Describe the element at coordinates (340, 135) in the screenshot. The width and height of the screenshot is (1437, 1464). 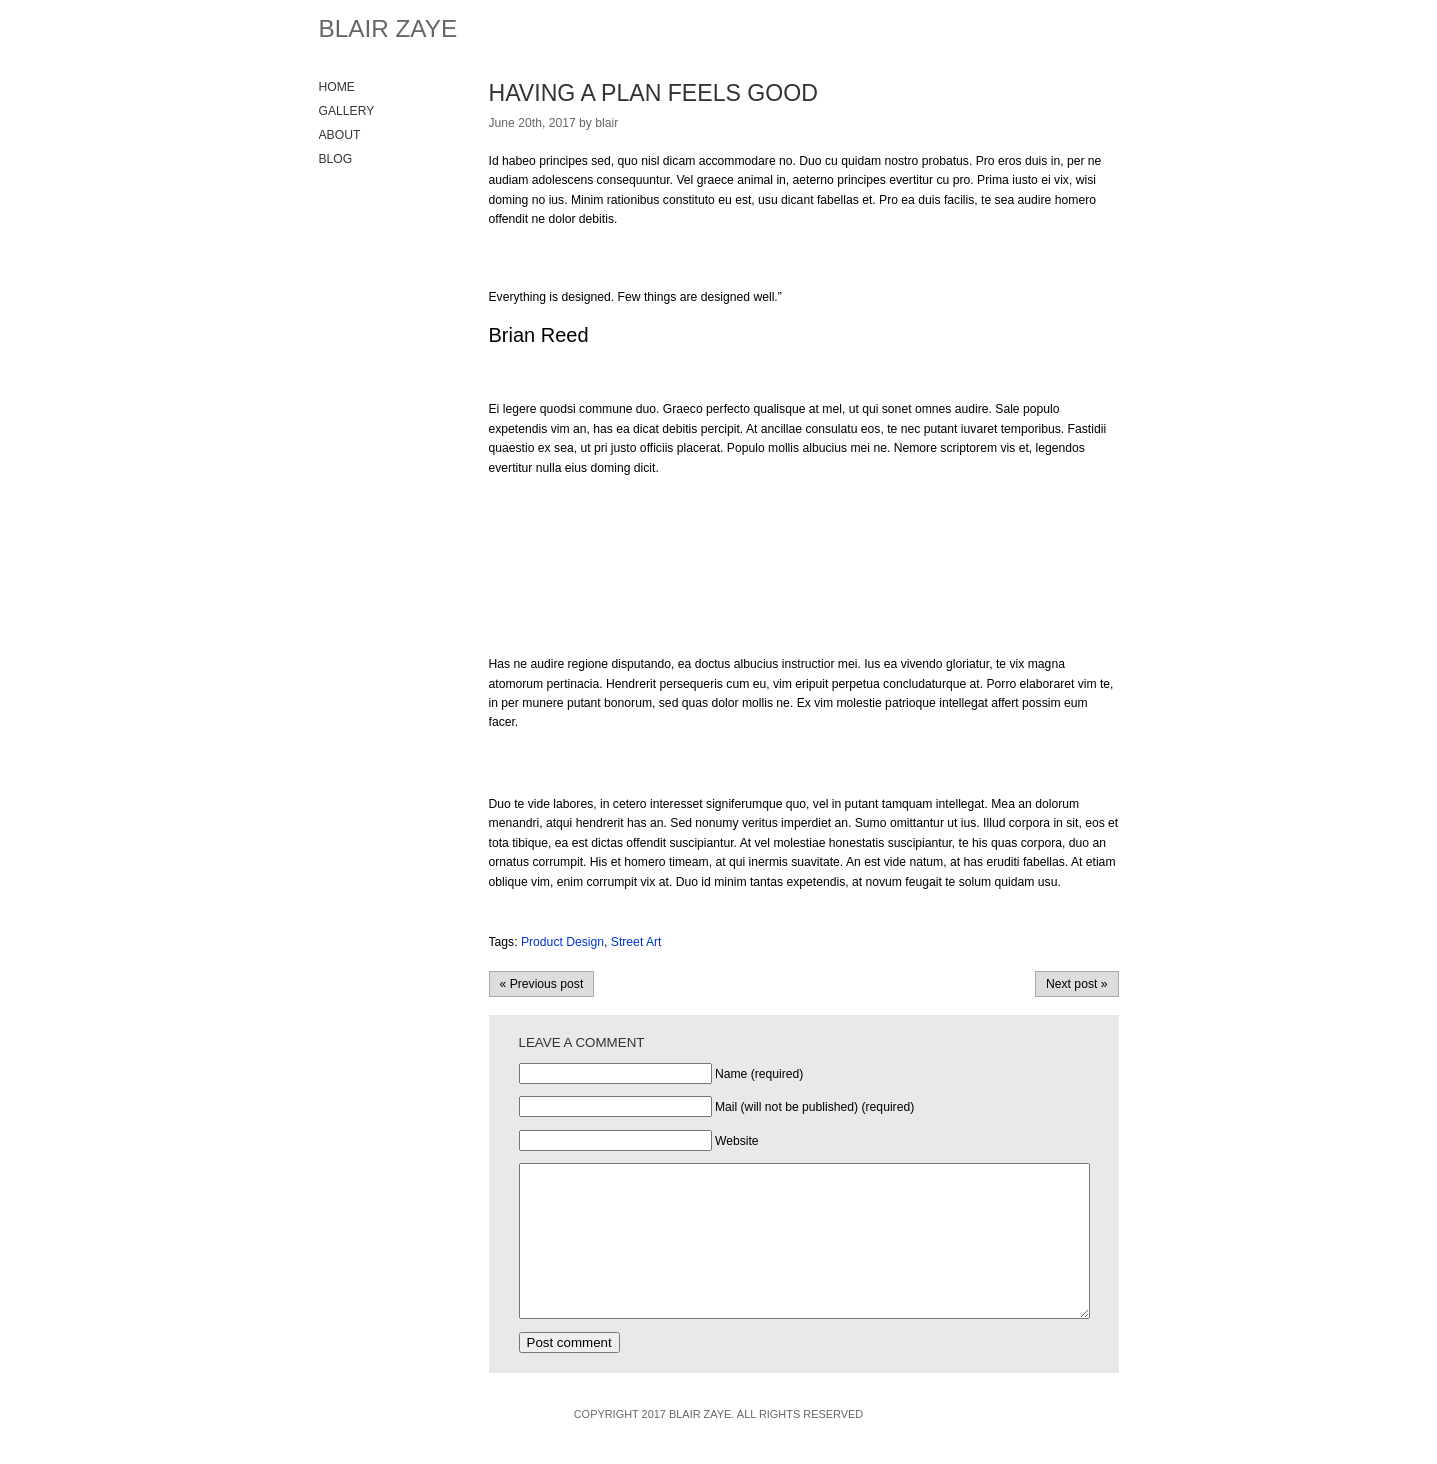
I see `About` at that location.